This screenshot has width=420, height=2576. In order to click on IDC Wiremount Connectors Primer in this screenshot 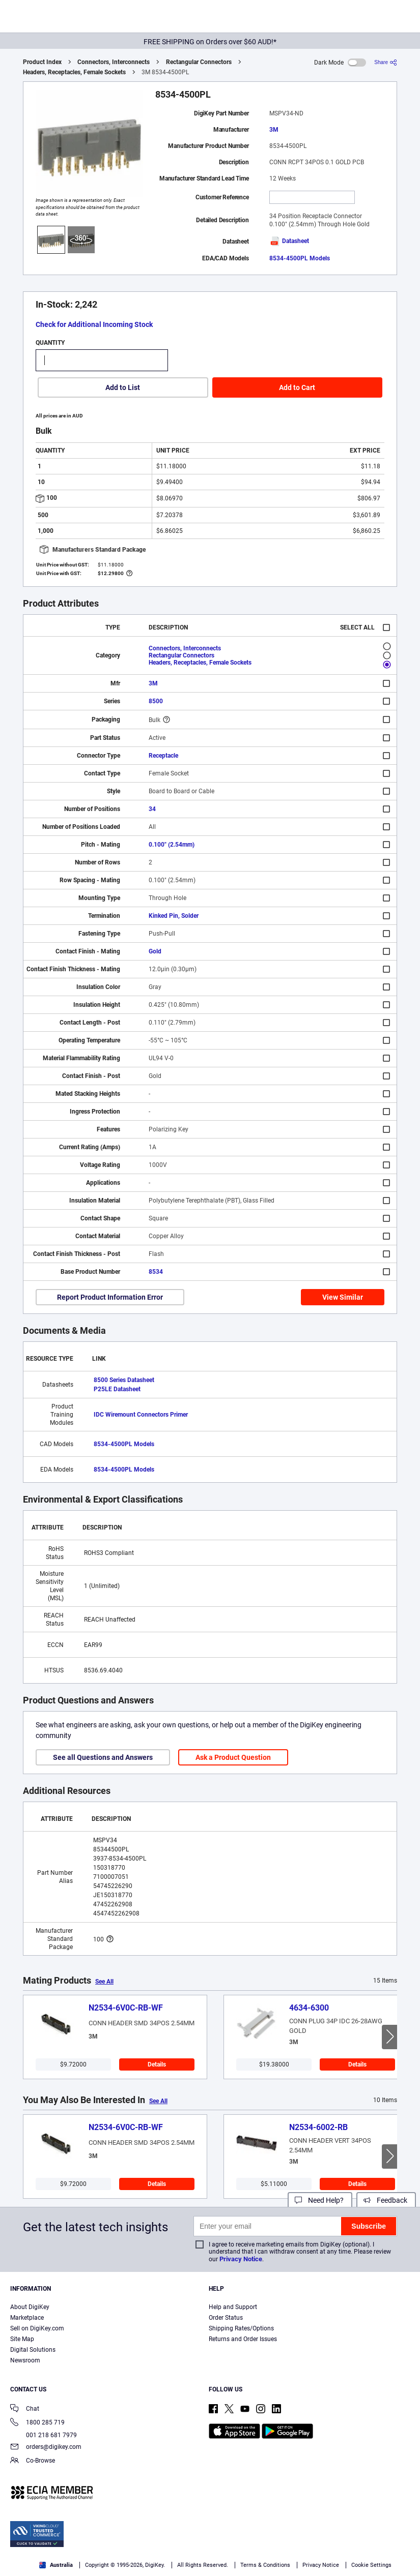, I will do `click(141, 1414)`.